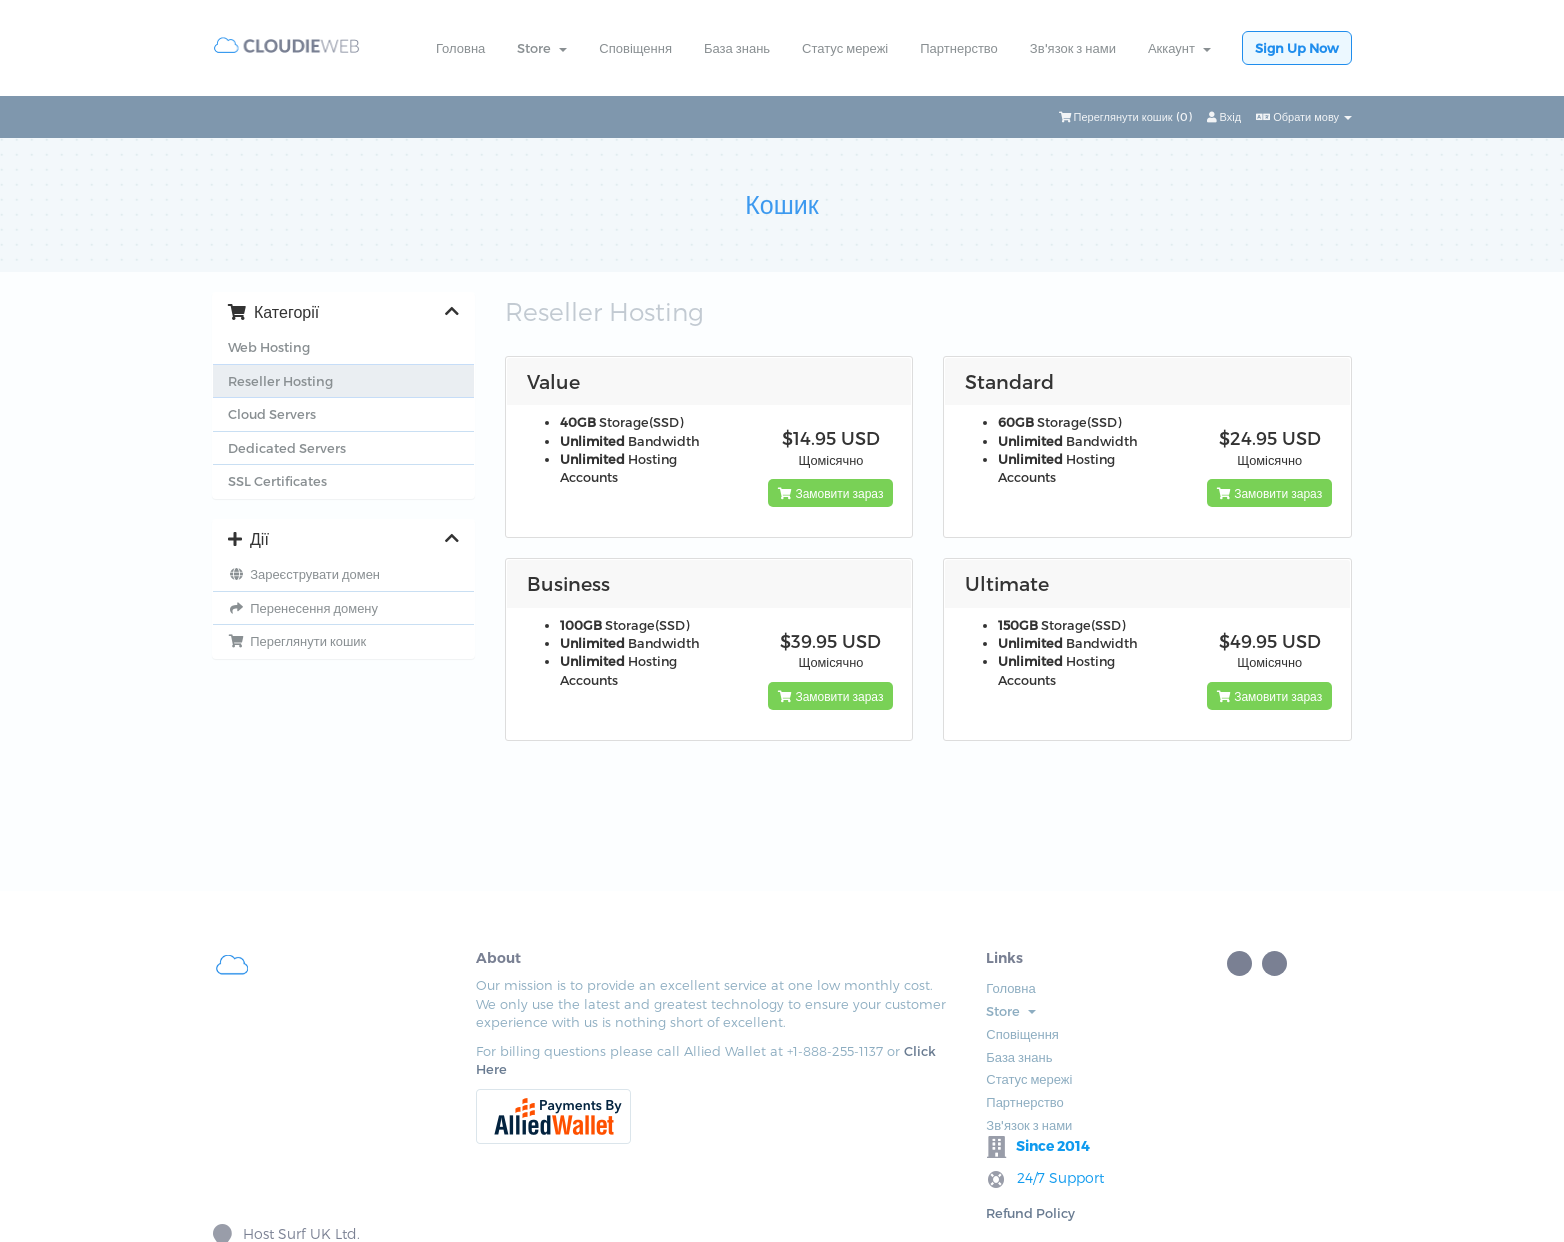 Image resolution: width=1564 pixels, height=1242 pixels. I want to click on Dedicated Servers, so click(287, 448).